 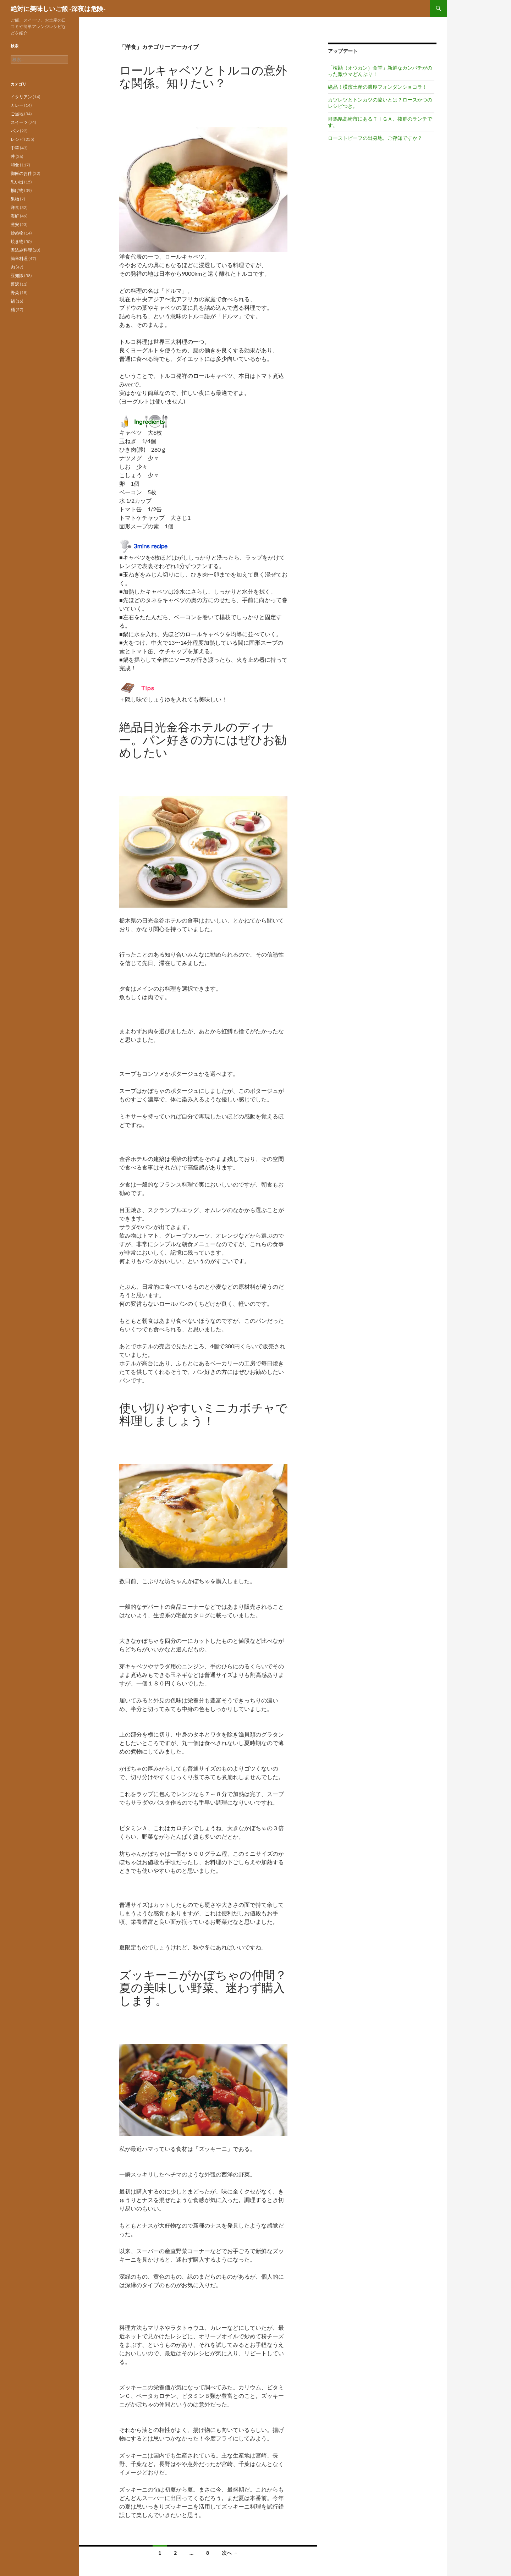 I want to click on 絶対に美味しいご飯 -深夜は危険-, so click(x=58, y=8).